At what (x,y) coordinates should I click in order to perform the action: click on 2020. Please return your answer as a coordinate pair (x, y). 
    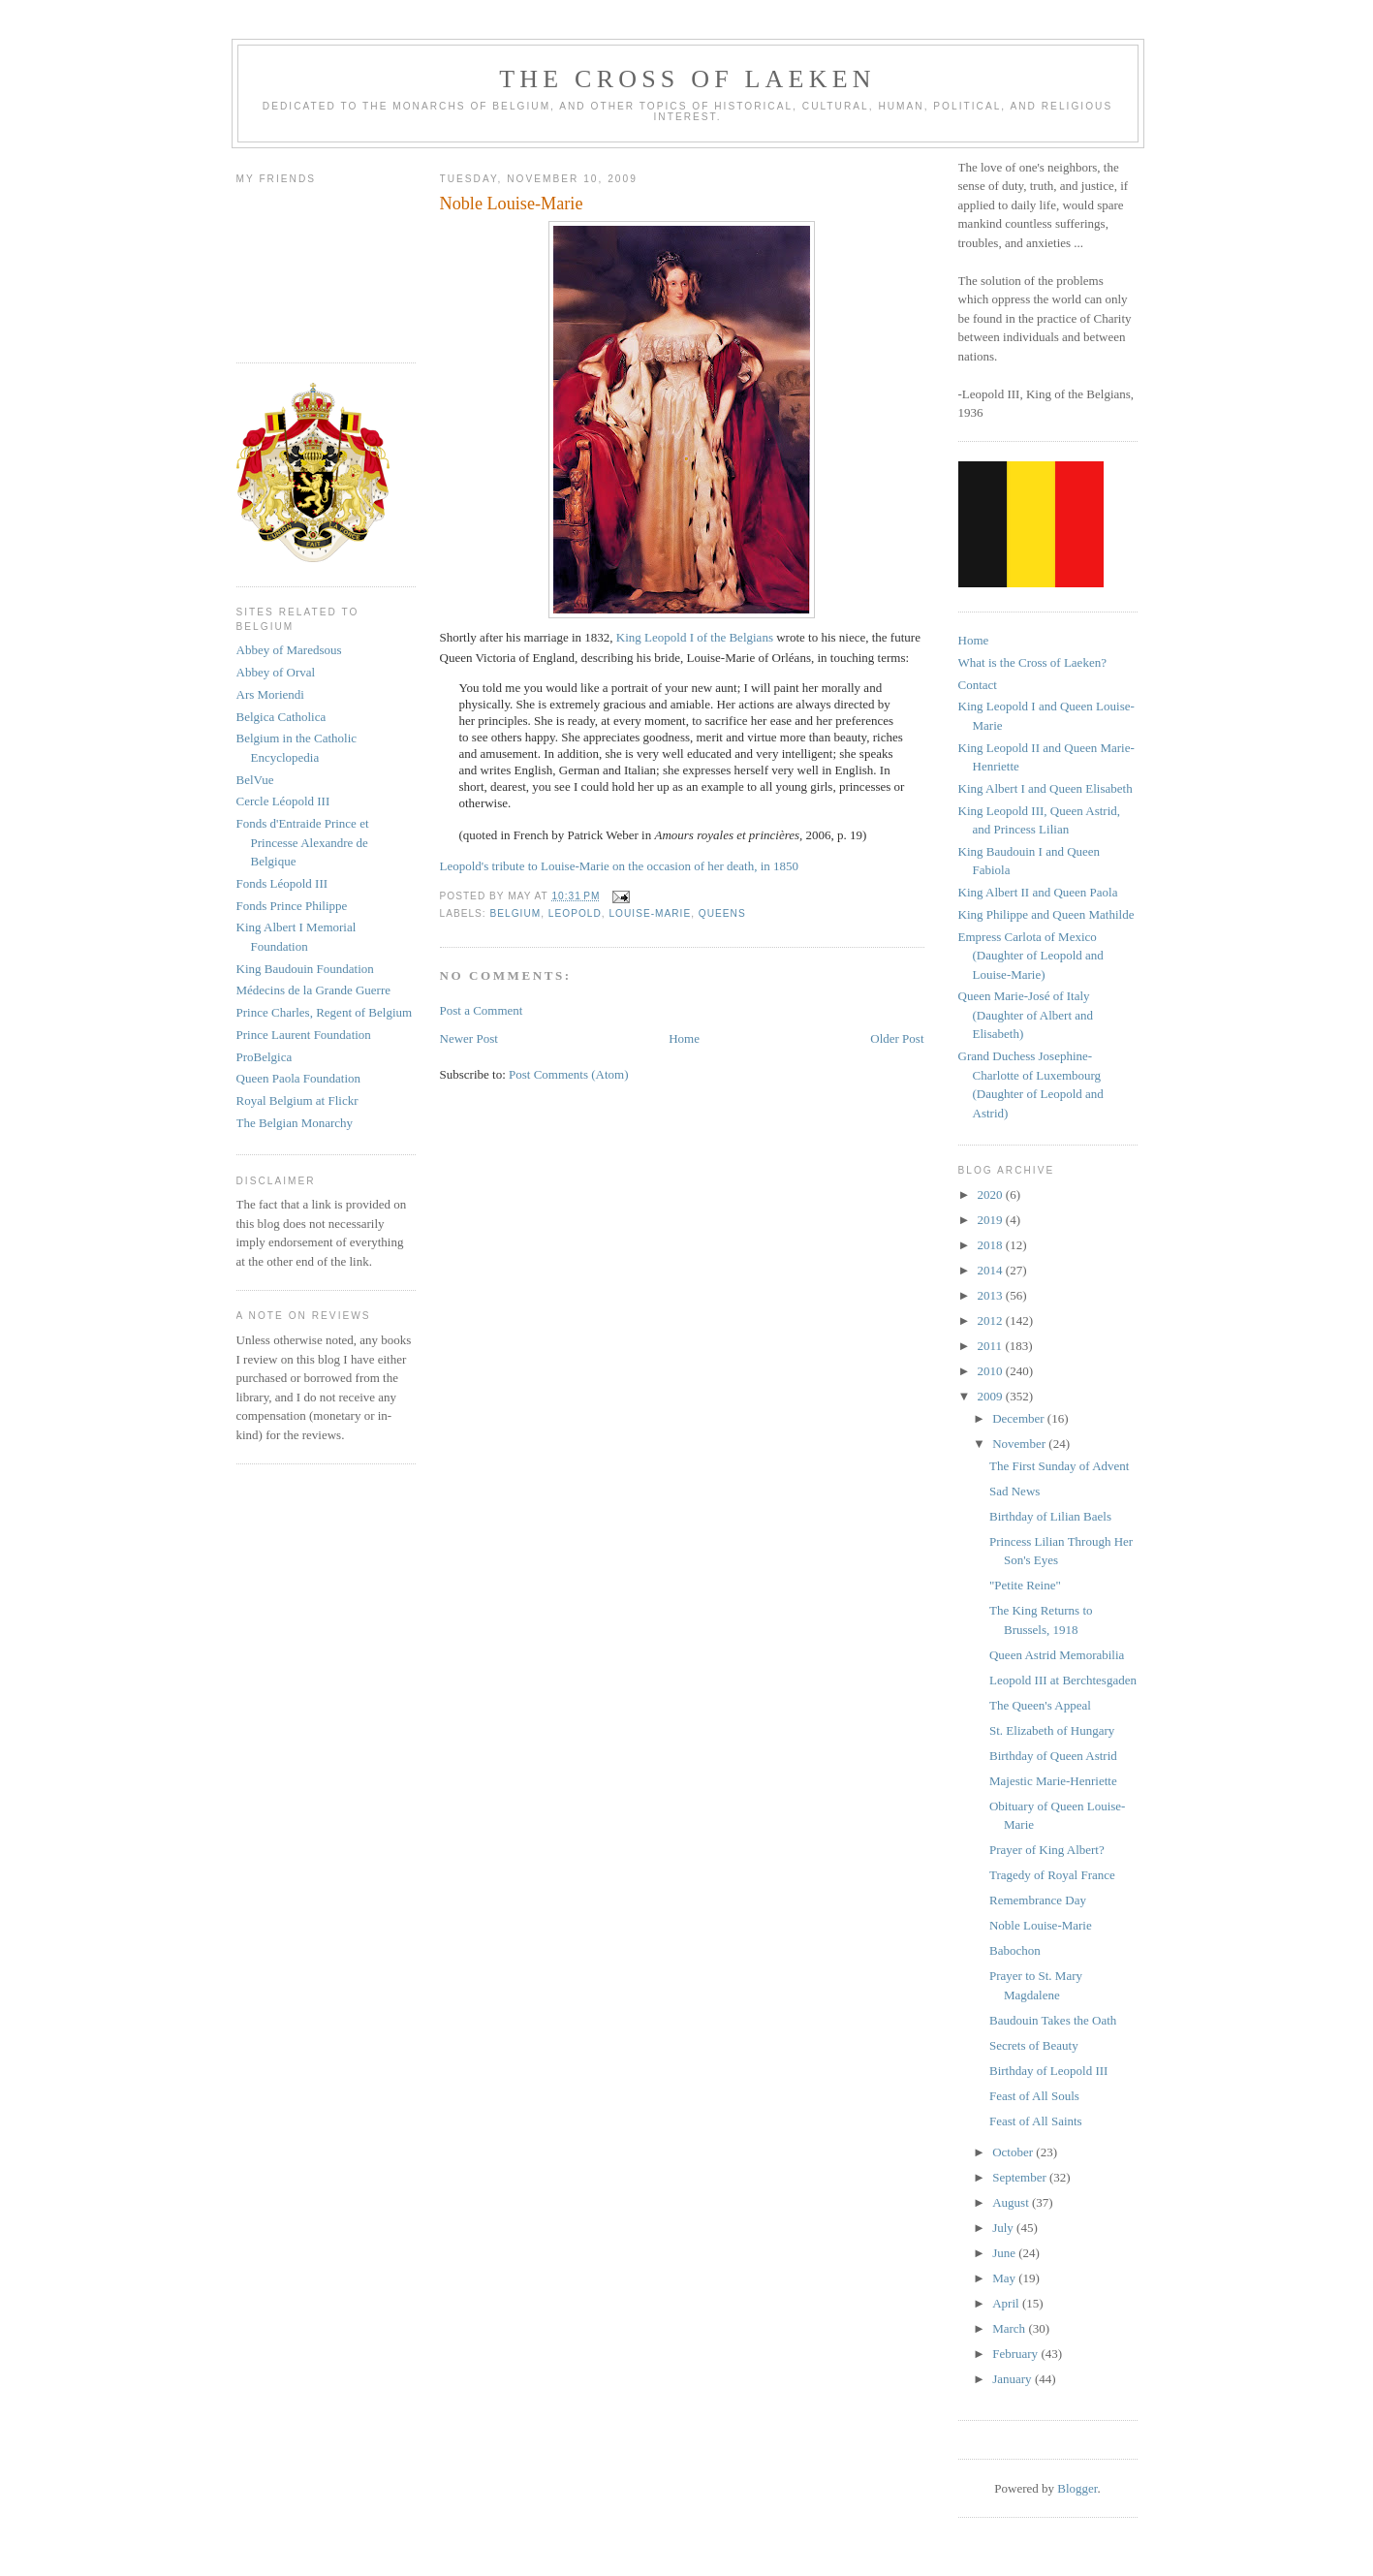
    Looking at the image, I should click on (992, 1194).